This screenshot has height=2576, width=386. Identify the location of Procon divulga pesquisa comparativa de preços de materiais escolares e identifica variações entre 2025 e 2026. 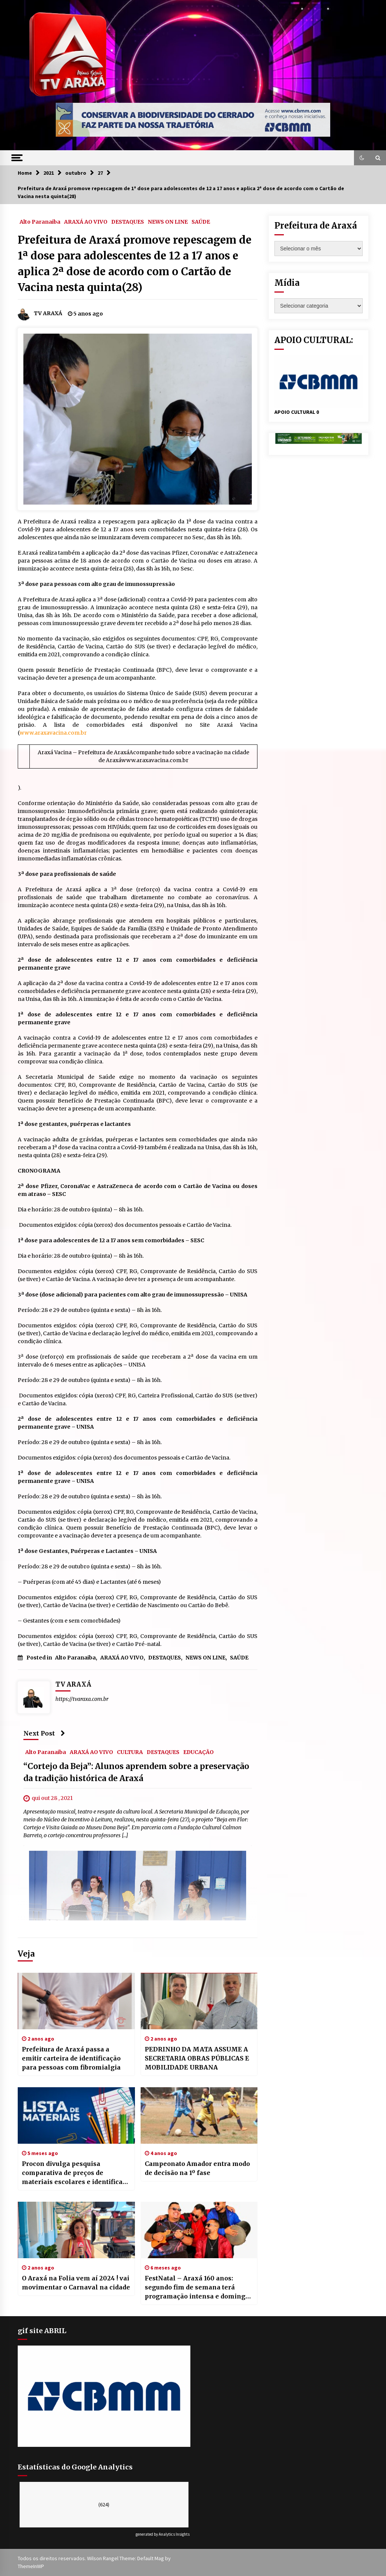
(72, 2173).